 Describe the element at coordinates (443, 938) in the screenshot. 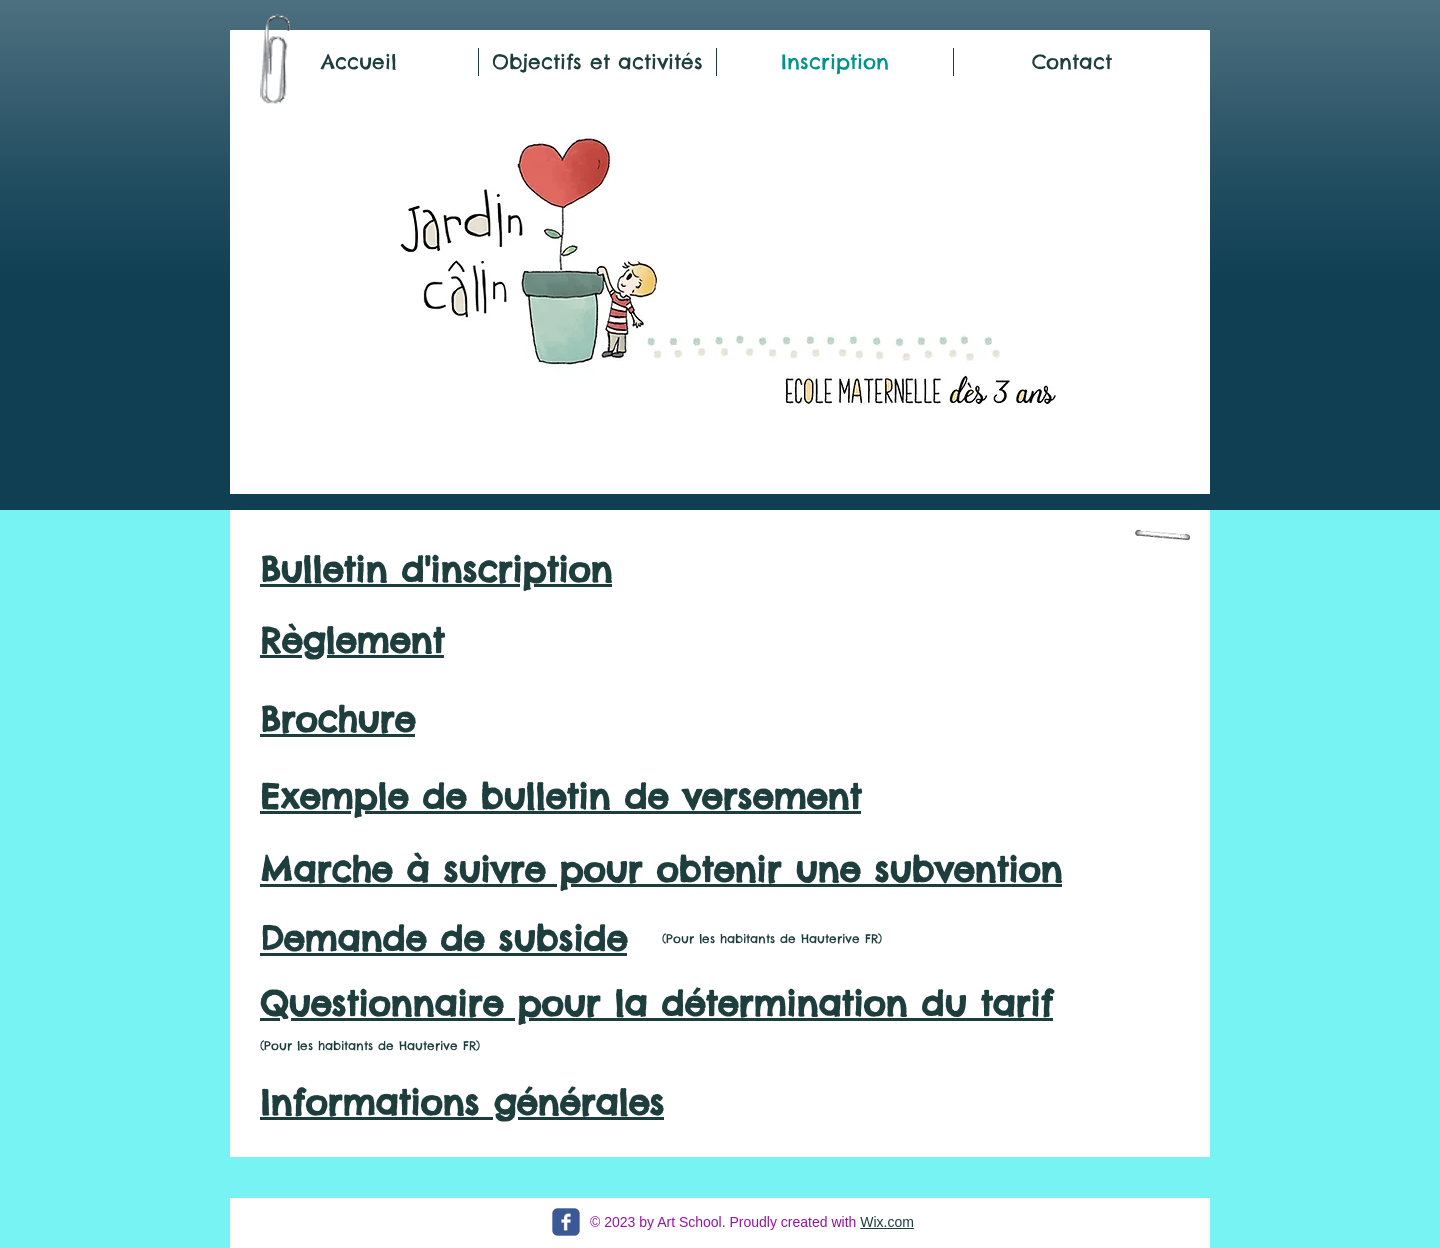

I see `Demande de subside` at that location.